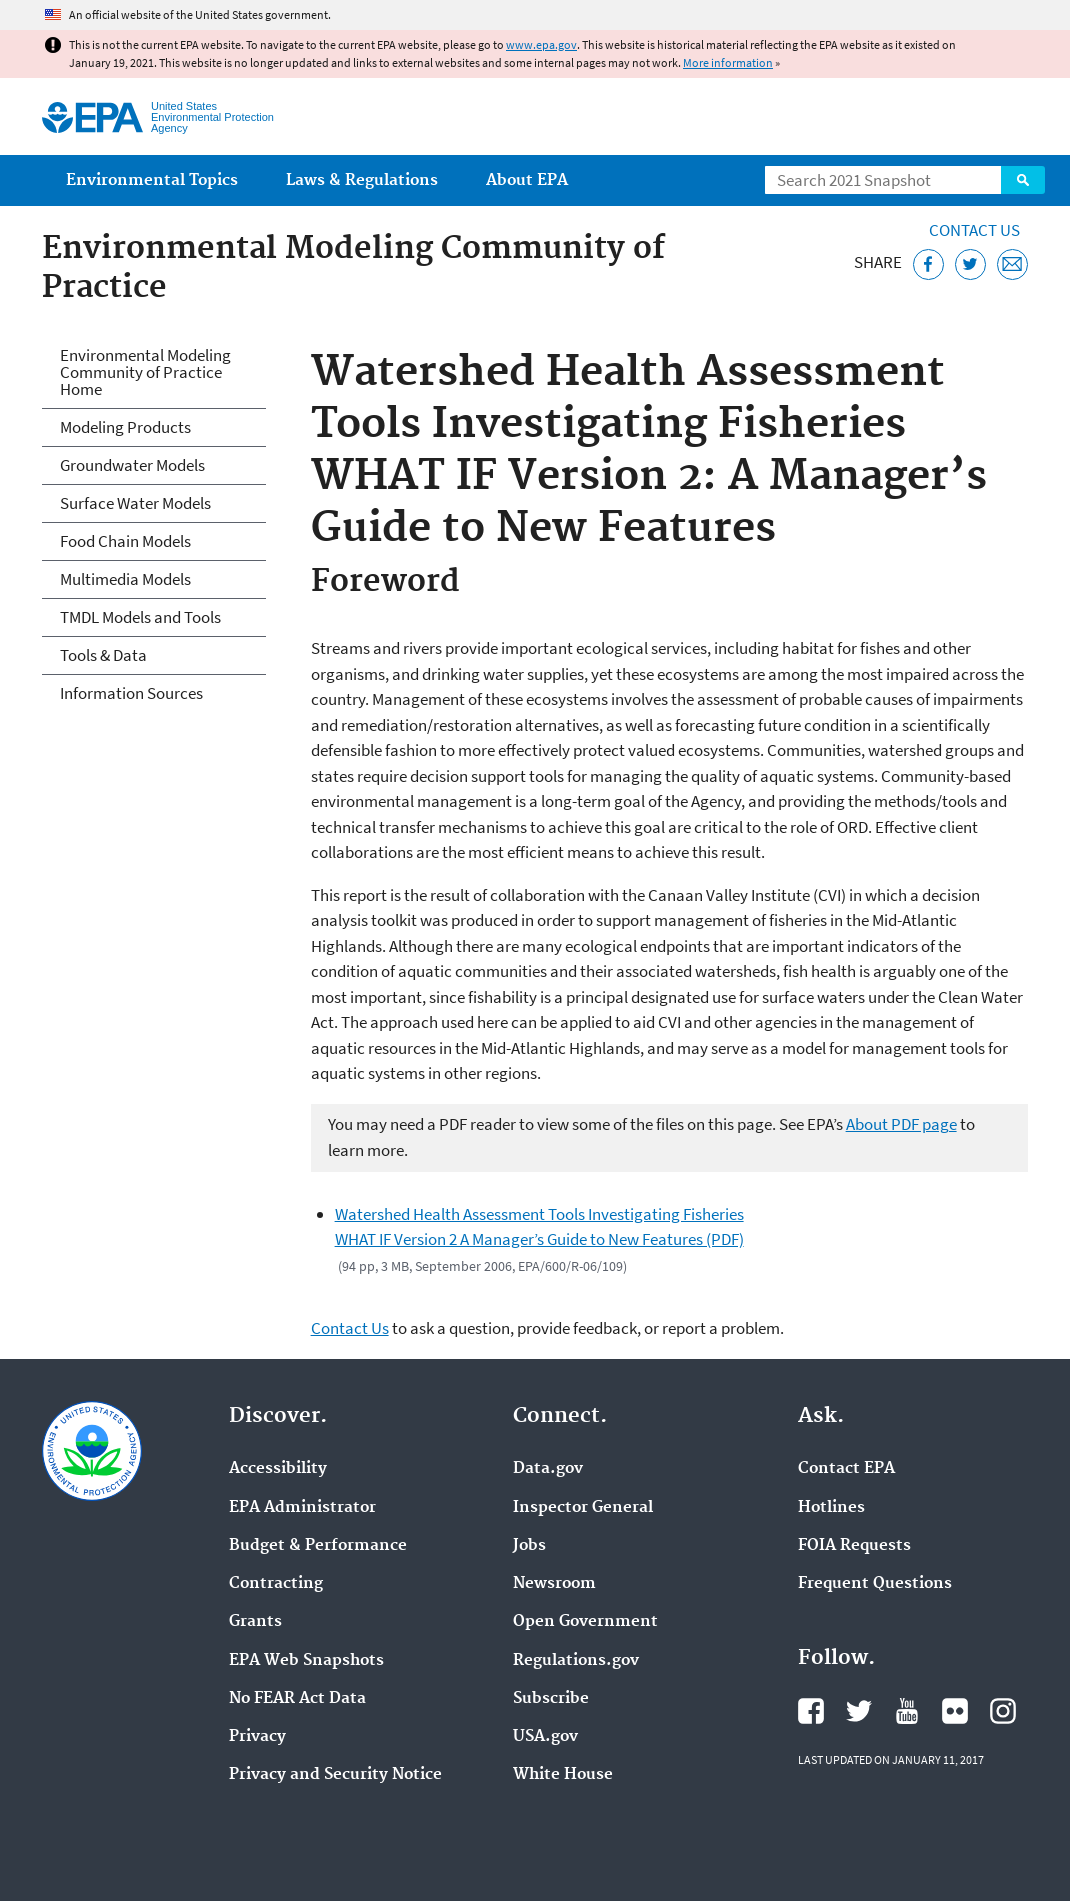 The image size is (1070, 1901). What do you see at coordinates (125, 427) in the screenshot?
I see `Modeling Products` at bounding box center [125, 427].